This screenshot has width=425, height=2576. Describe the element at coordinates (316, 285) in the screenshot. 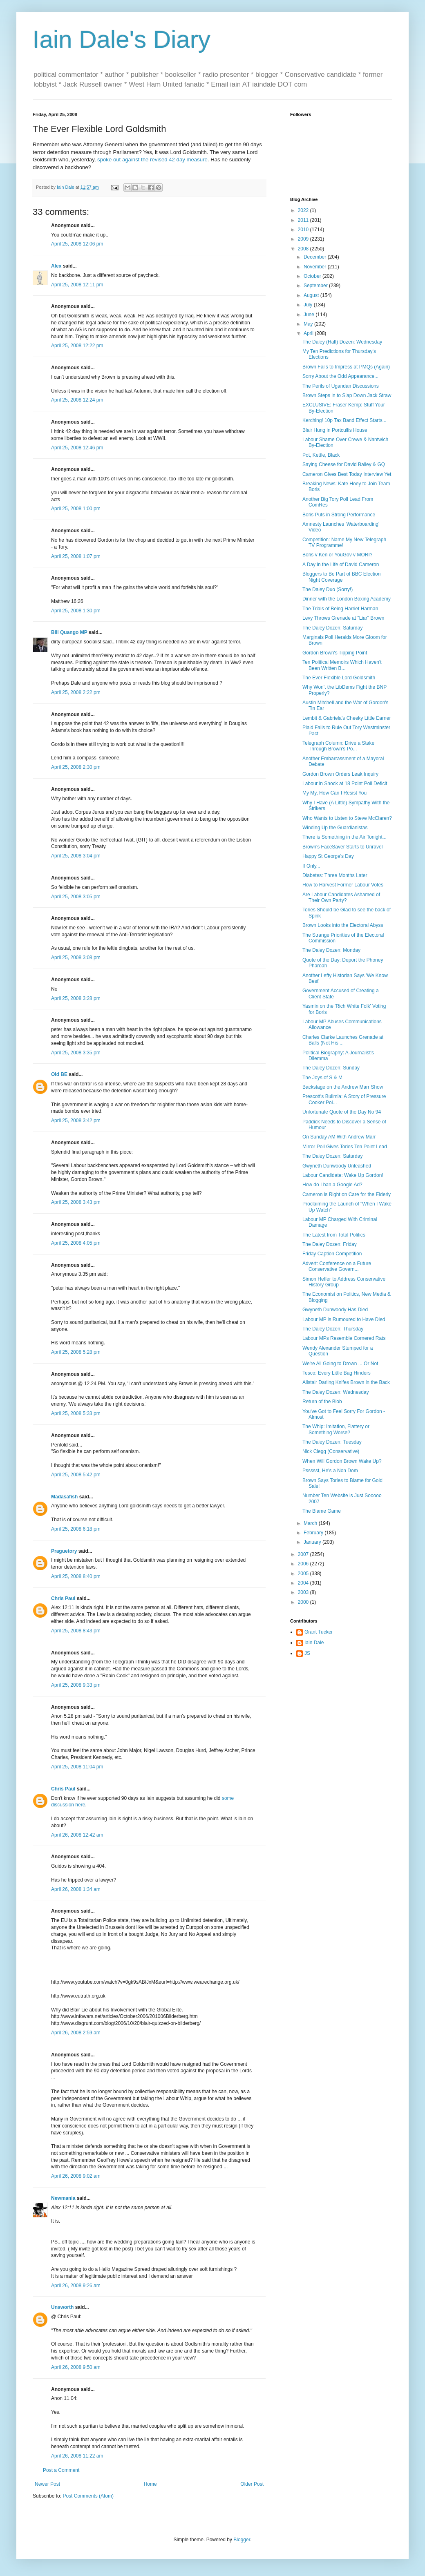

I see `September` at that location.